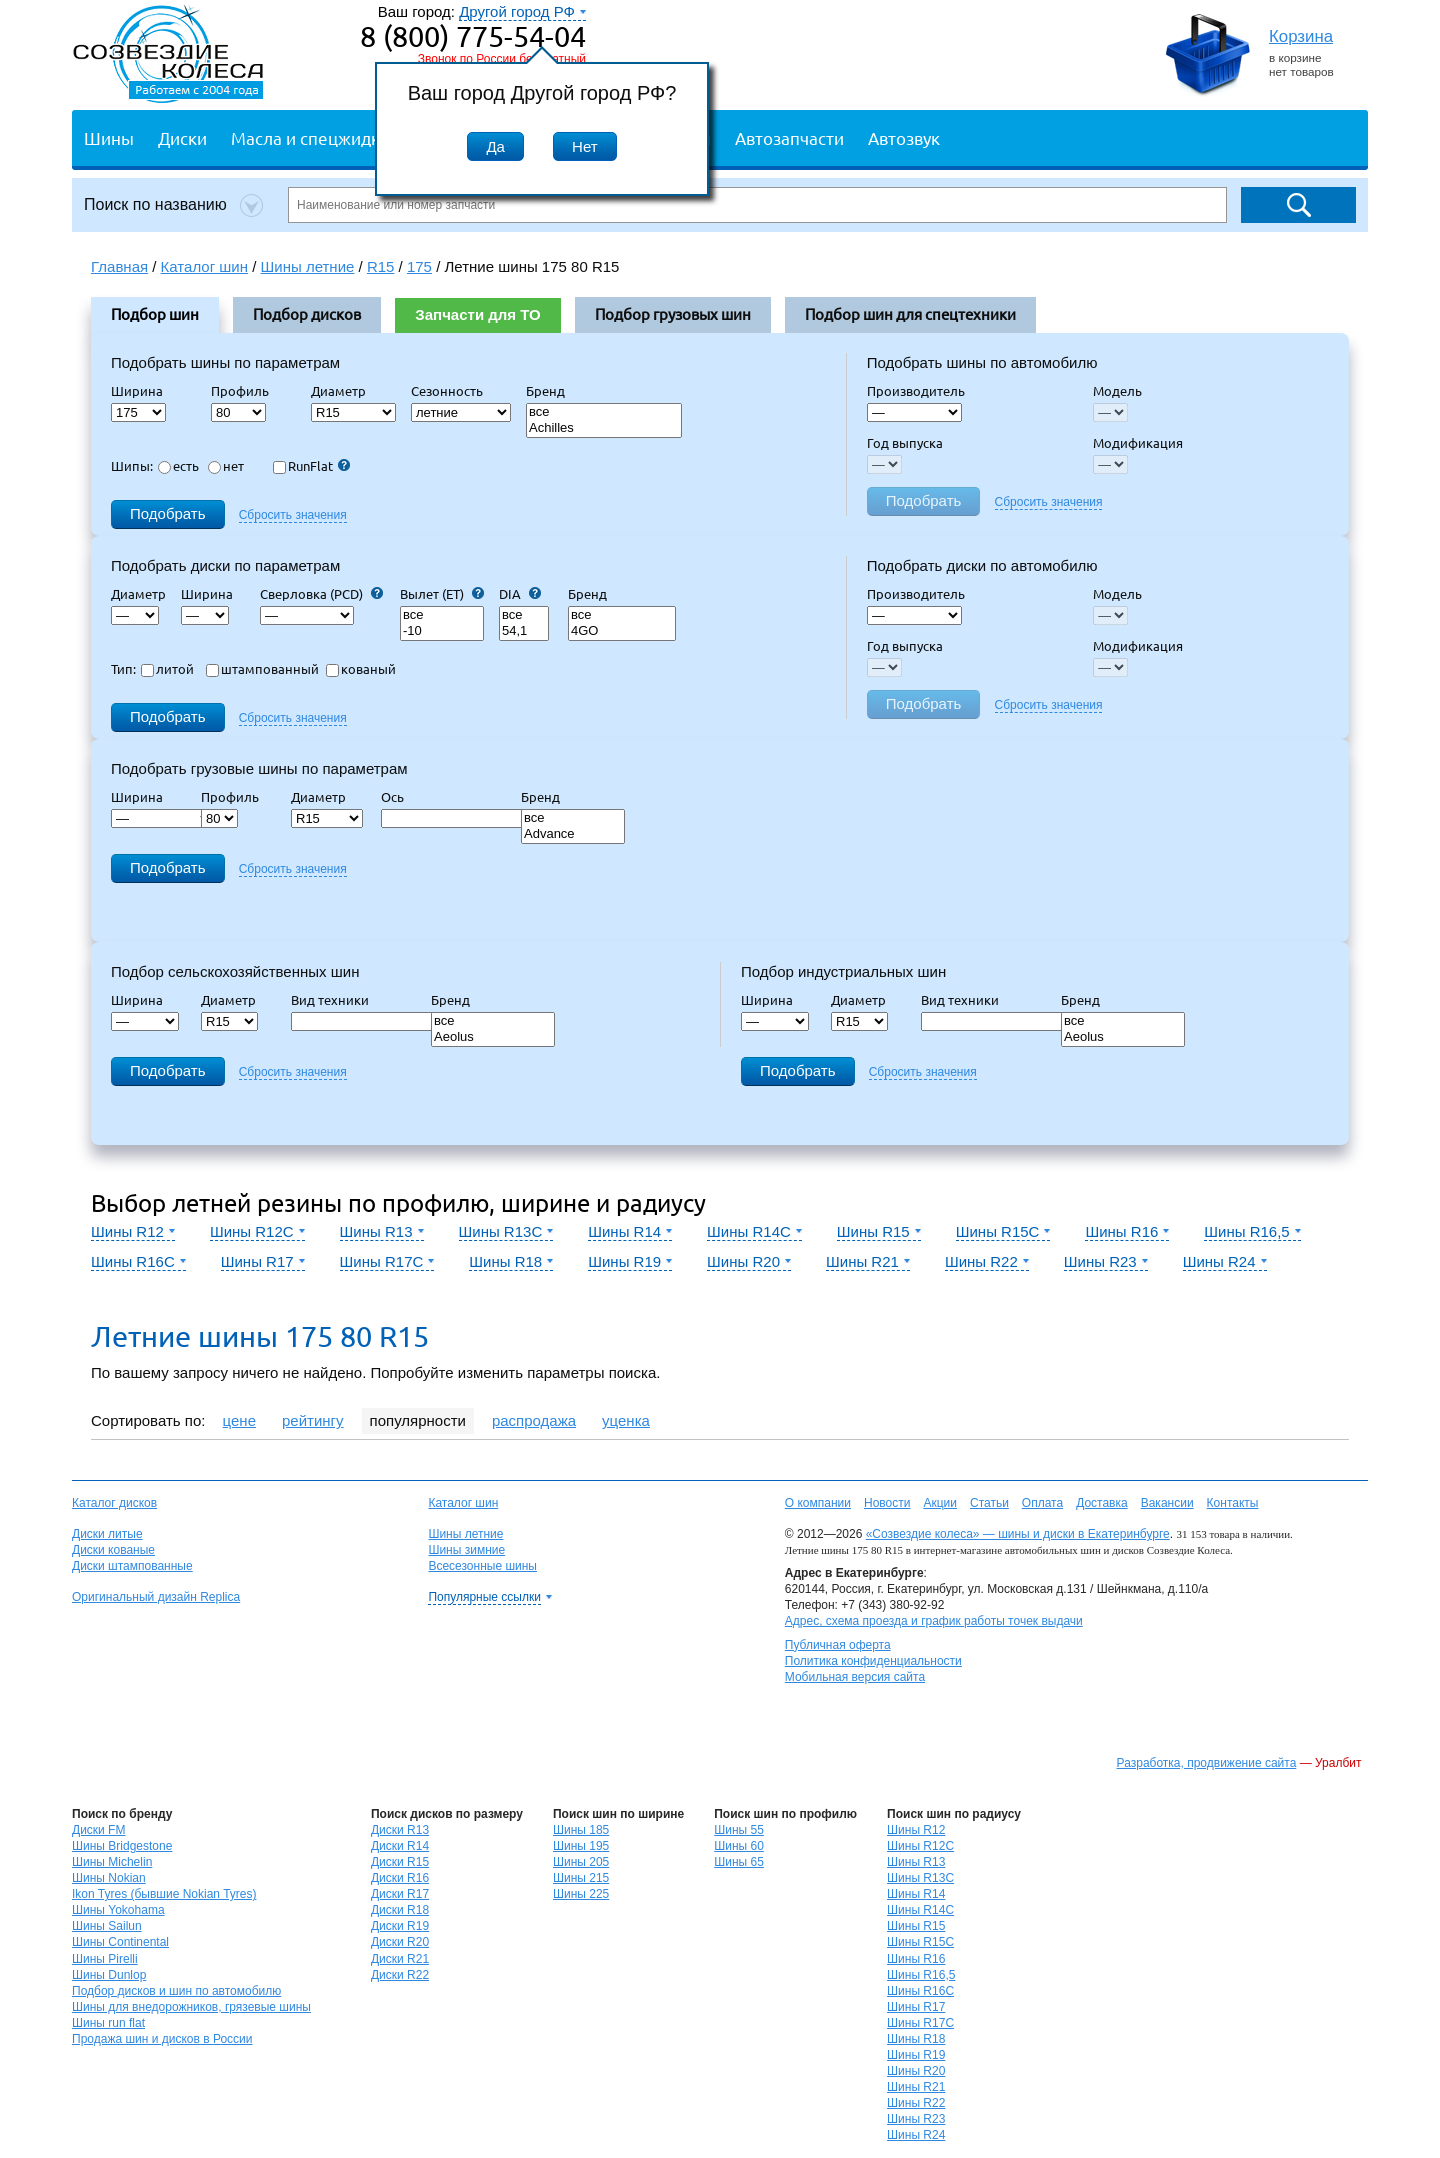 Image resolution: width=1440 pixels, height=2158 pixels. Describe the element at coordinates (573, 834) in the screenshot. I see `Advance` at that location.